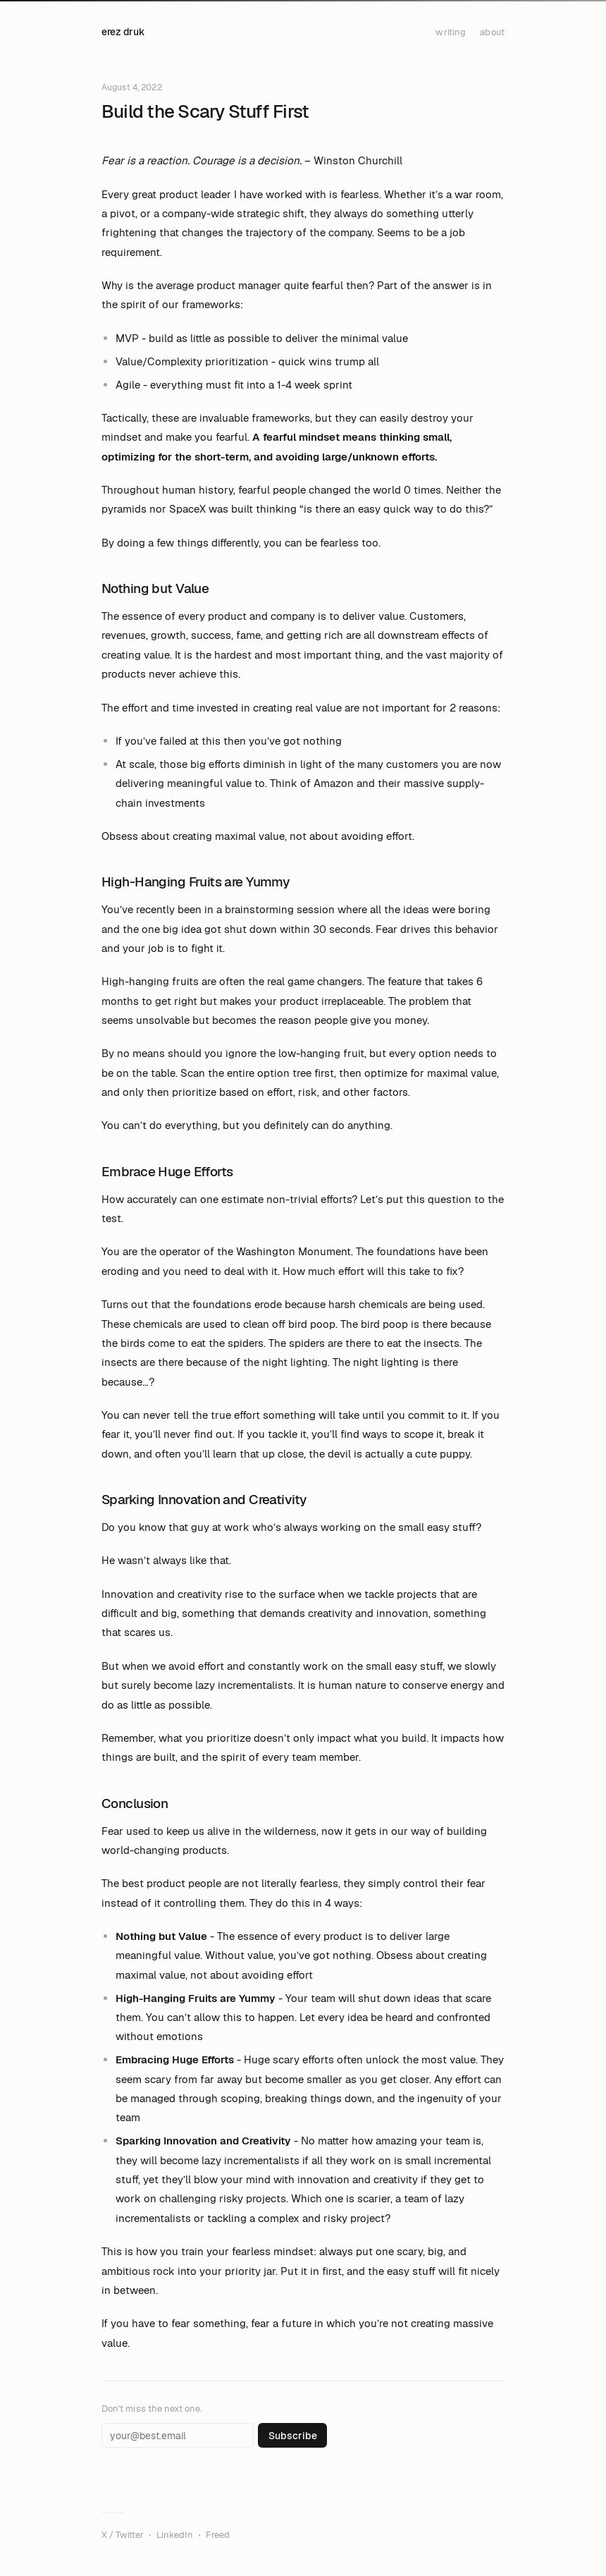  I want to click on [Email address], so click(177, 2435).